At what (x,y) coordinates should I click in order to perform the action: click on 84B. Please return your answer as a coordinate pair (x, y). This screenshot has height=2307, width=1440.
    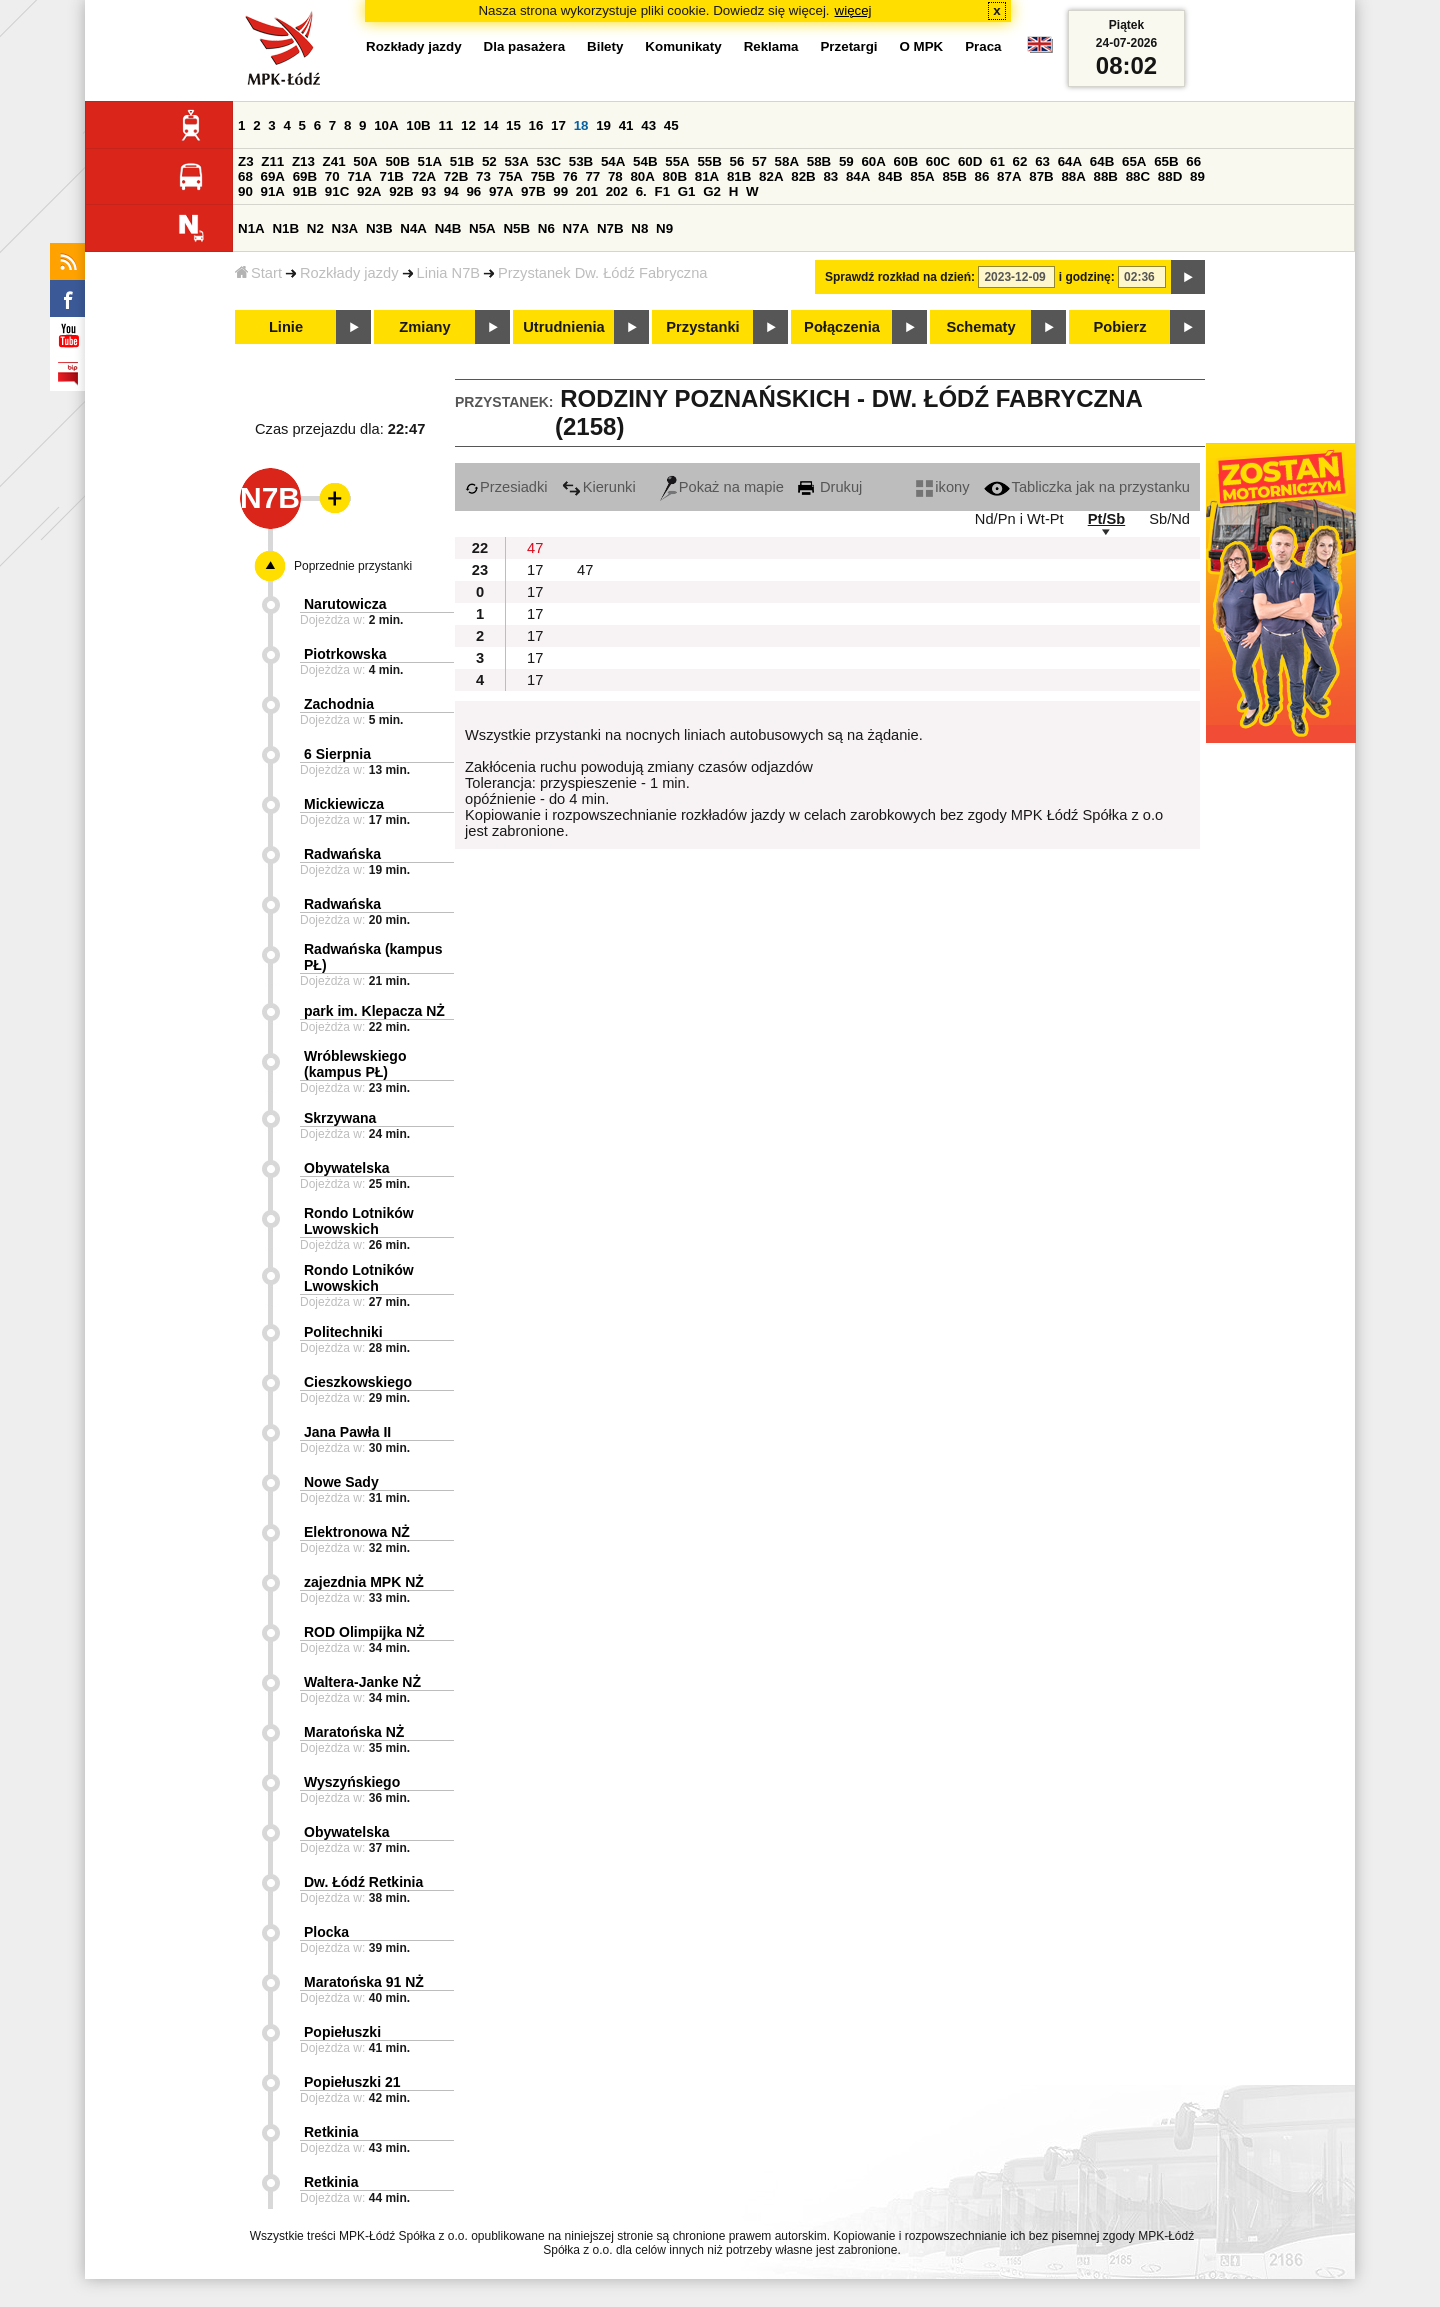
    Looking at the image, I should click on (890, 176).